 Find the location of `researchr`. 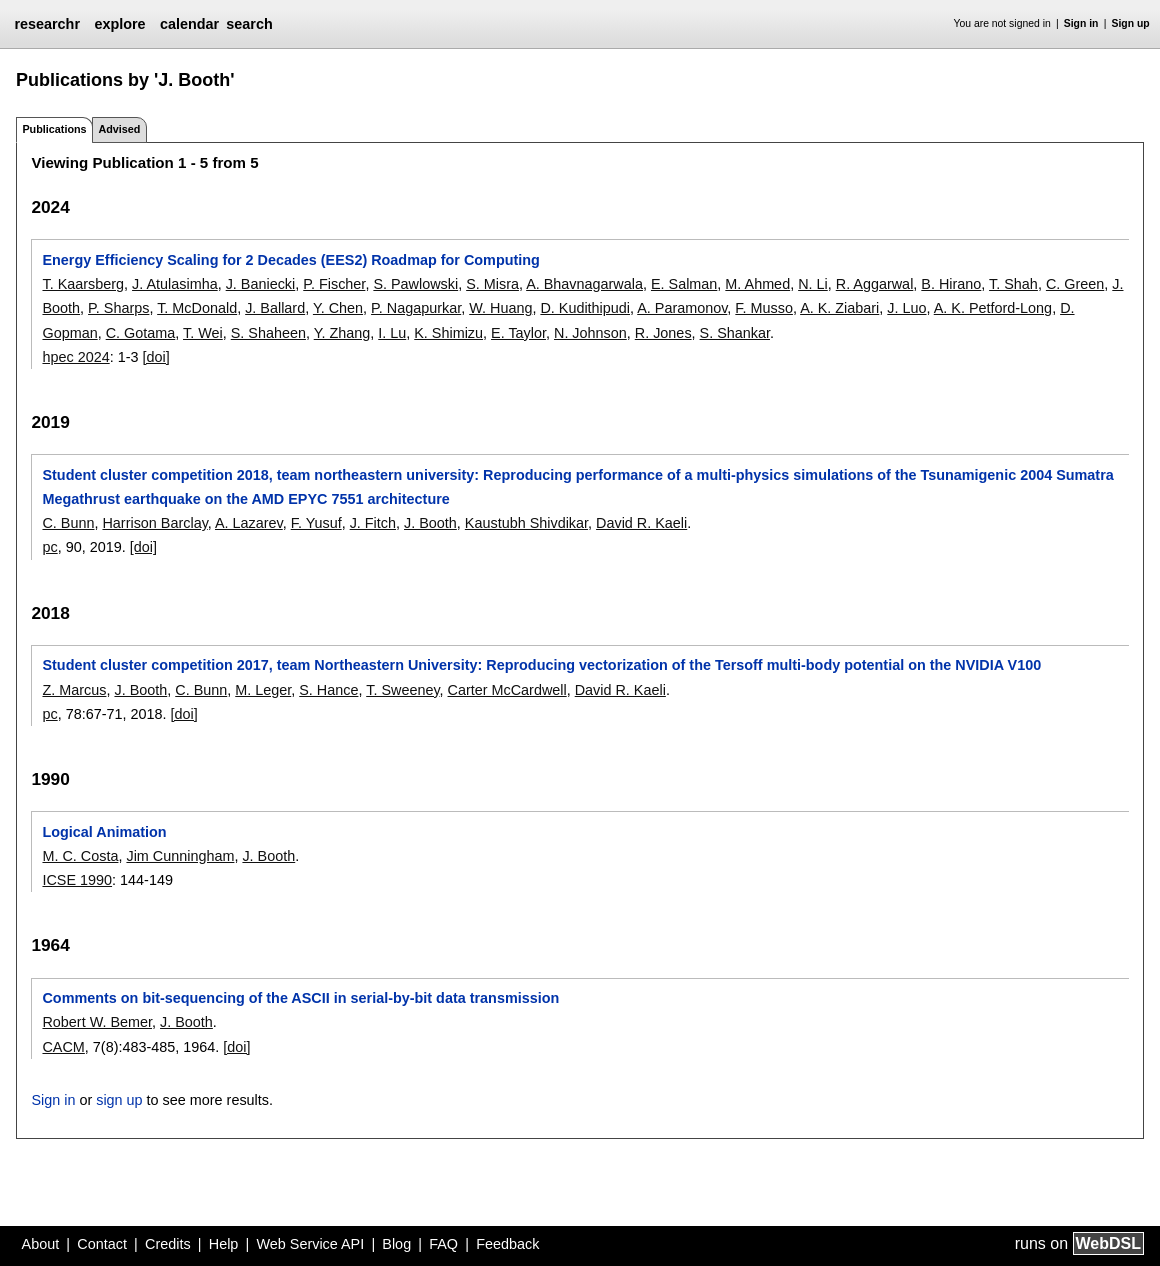

researchr is located at coordinates (47, 24).